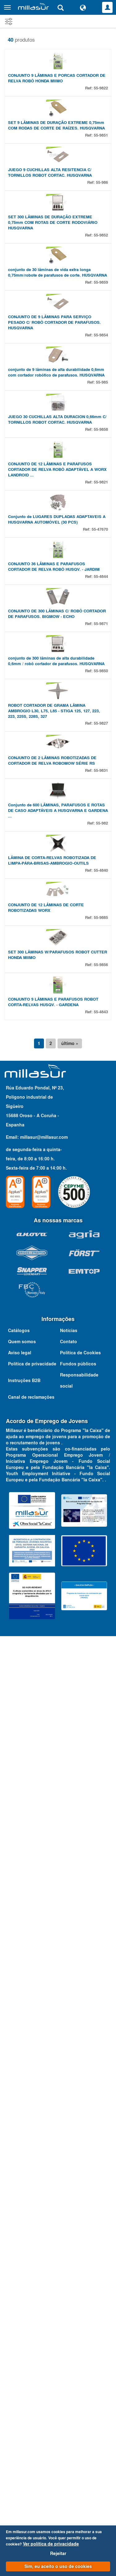 The width and height of the screenshot is (116, 2576). I want to click on [Pesquisa], so click(60, 7).